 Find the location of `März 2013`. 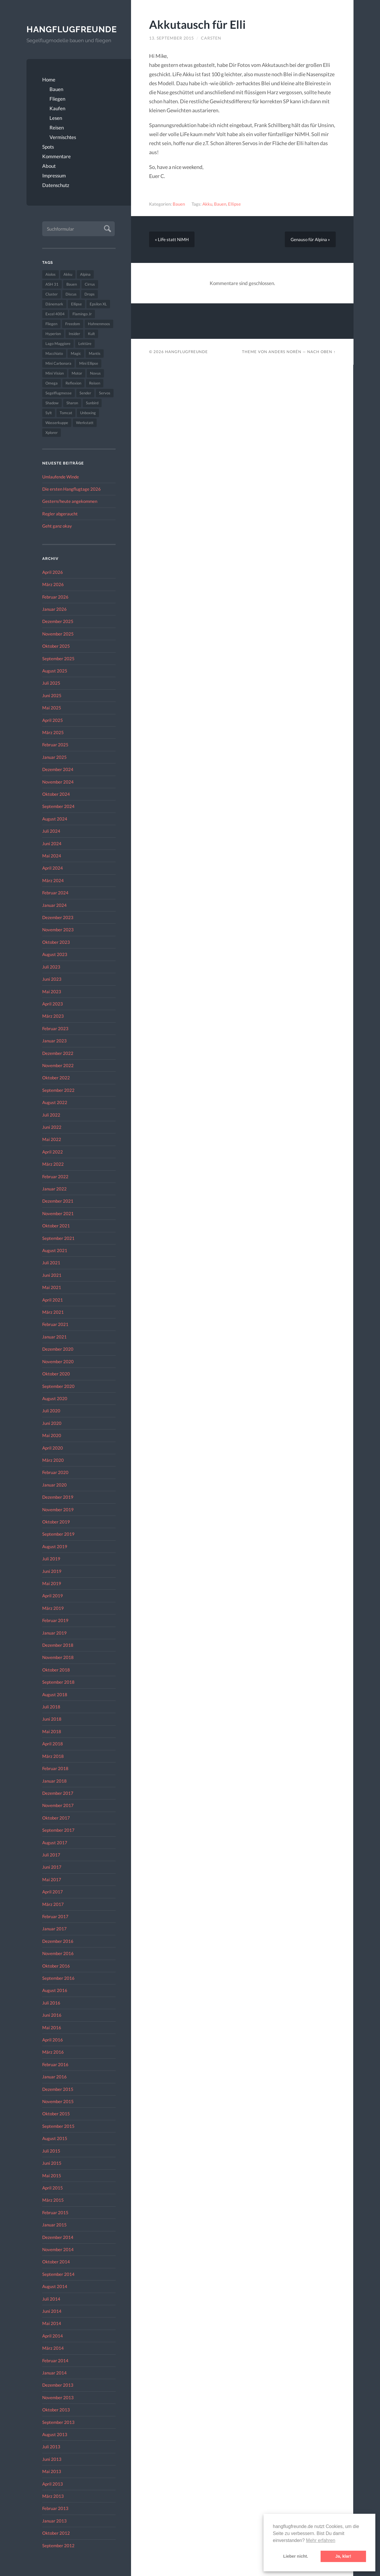

März 2013 is located at coordinates (53, 2496).